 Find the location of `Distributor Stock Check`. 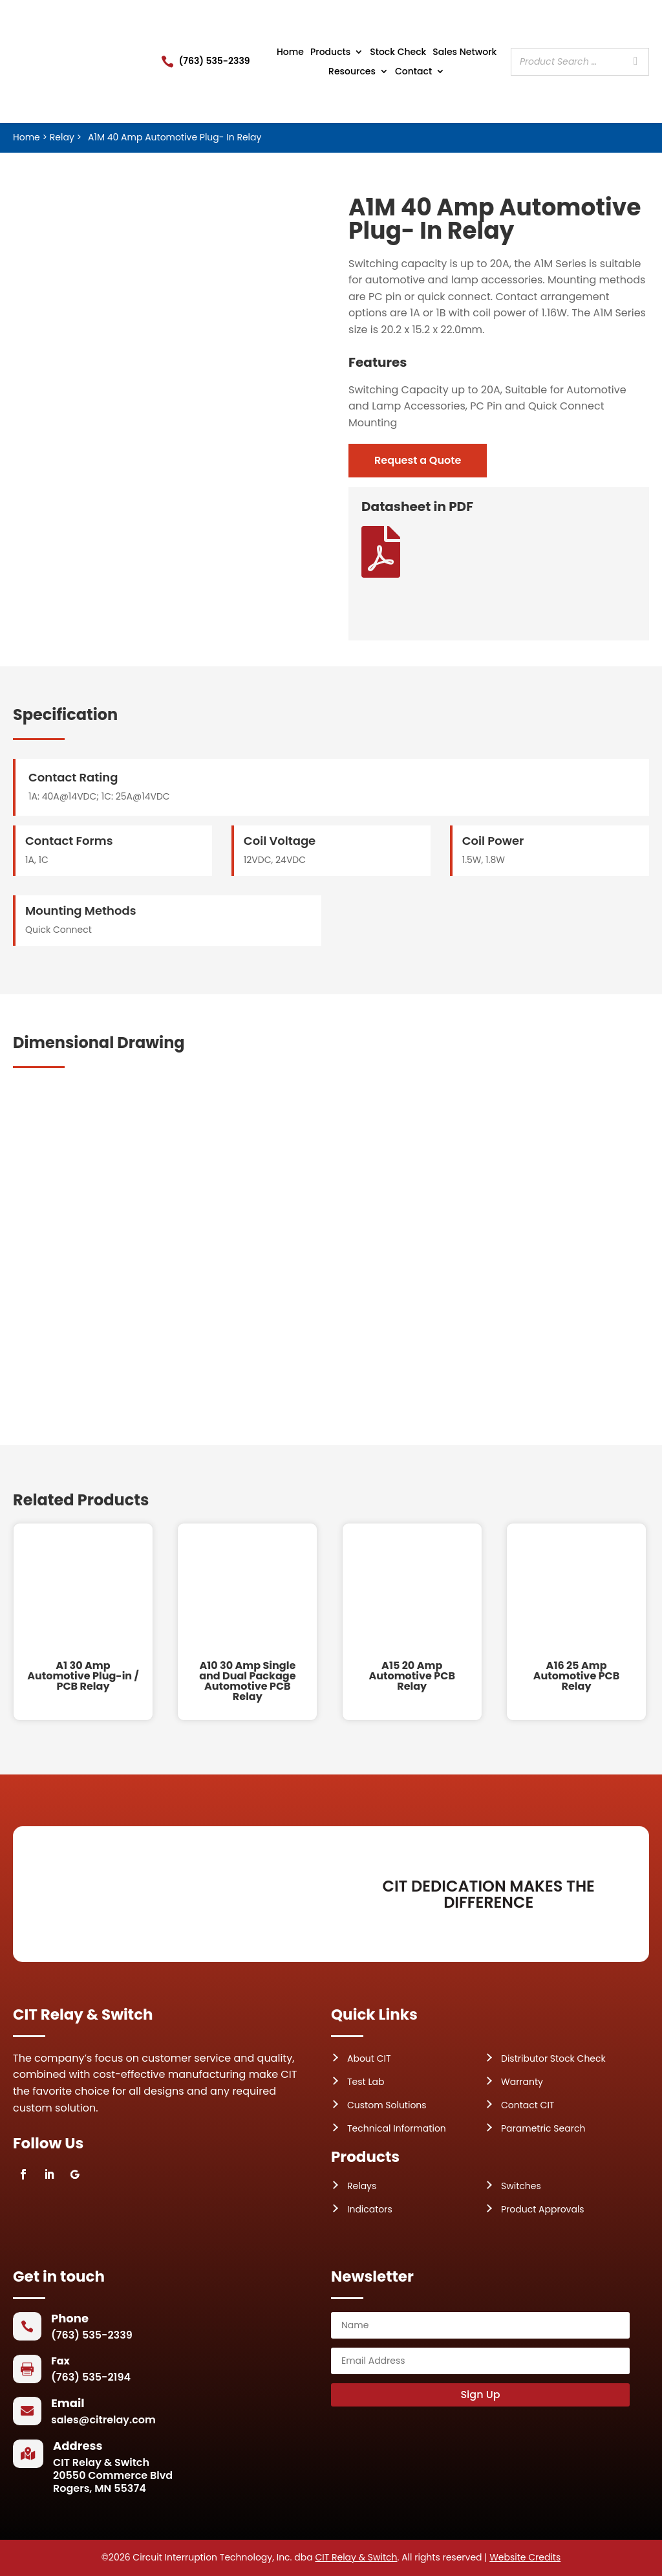

Distributor Stock Check is located at coordinates (553, 2058).